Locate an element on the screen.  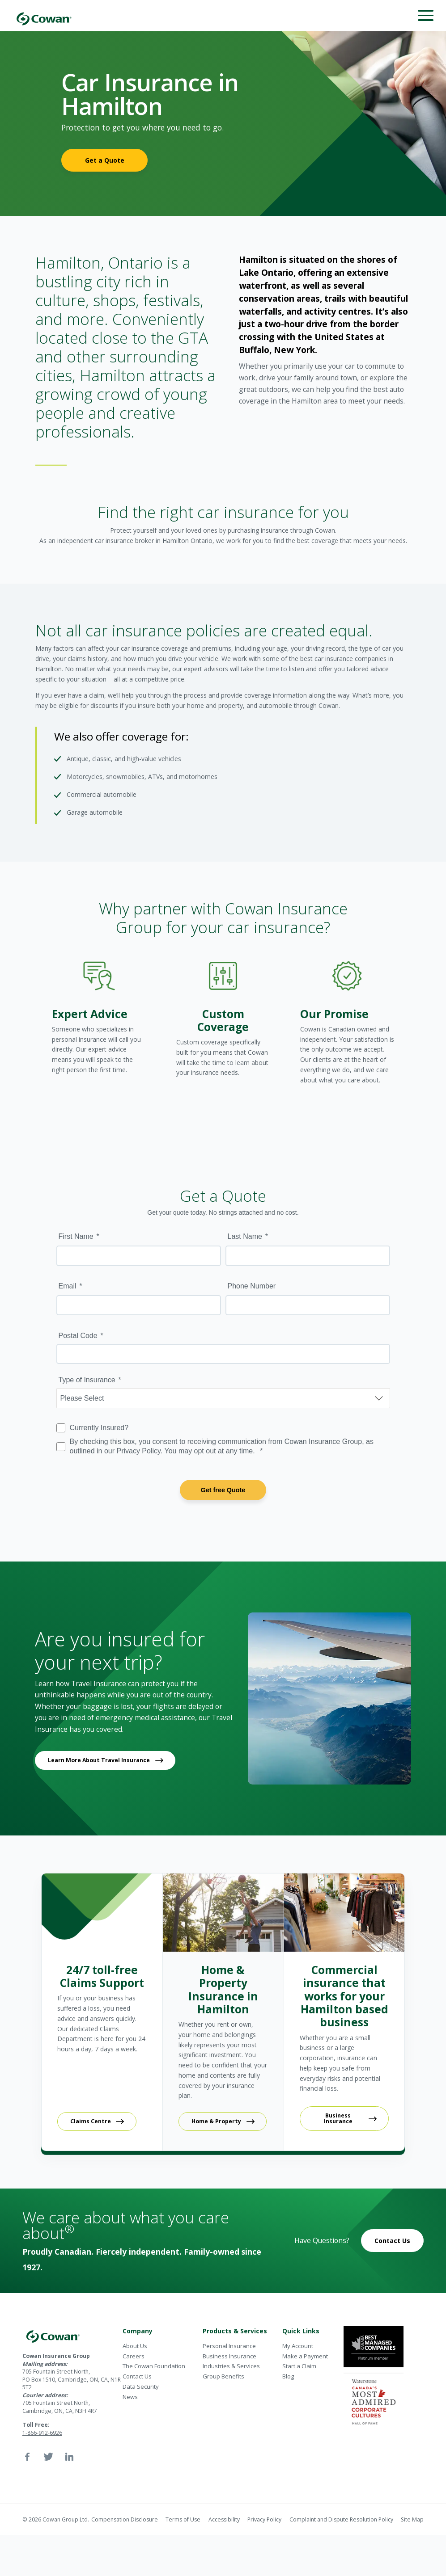
1-866-912-6926 is located at coordinates (42, 2433).